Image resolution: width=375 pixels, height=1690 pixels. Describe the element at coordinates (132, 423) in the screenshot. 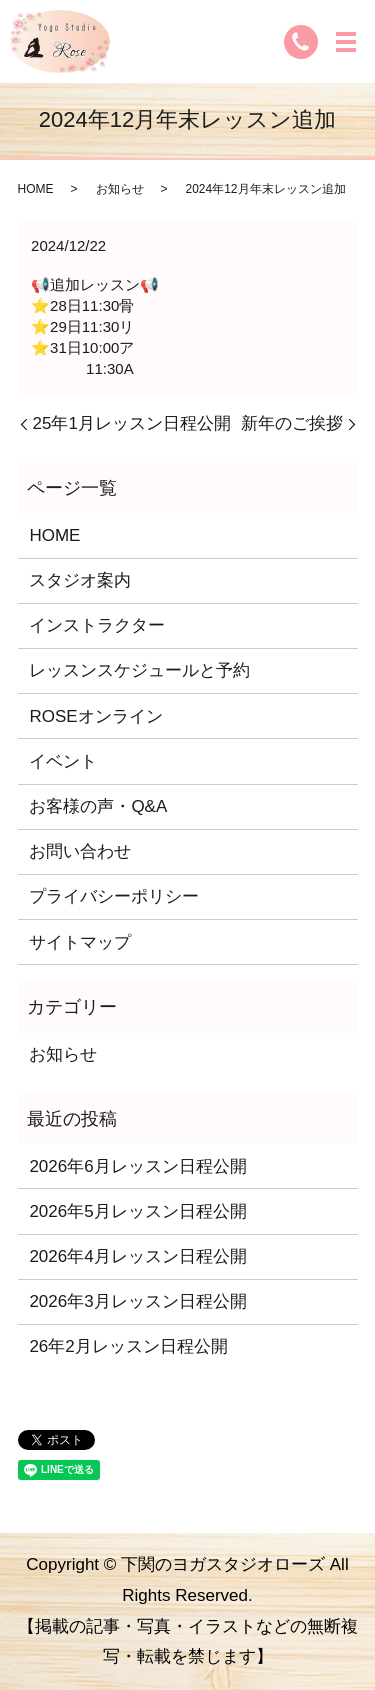

I see `25年1月レッスン日程公開` at that location.